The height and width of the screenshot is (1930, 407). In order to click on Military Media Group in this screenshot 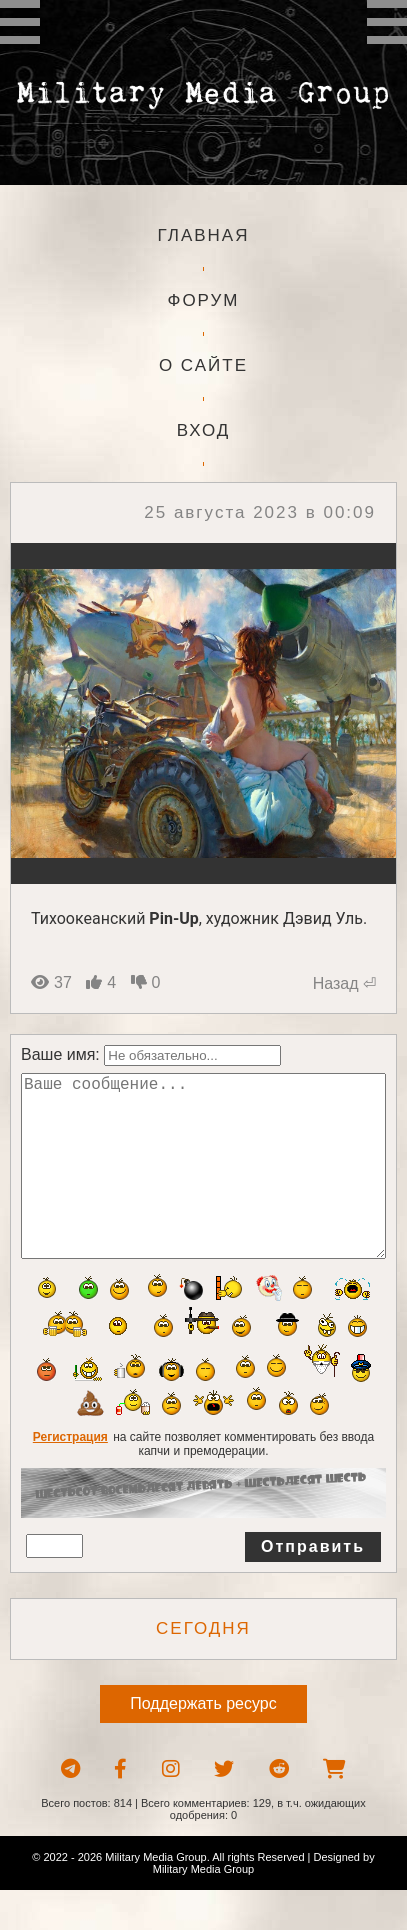, I will do `click(203, 1909)`.